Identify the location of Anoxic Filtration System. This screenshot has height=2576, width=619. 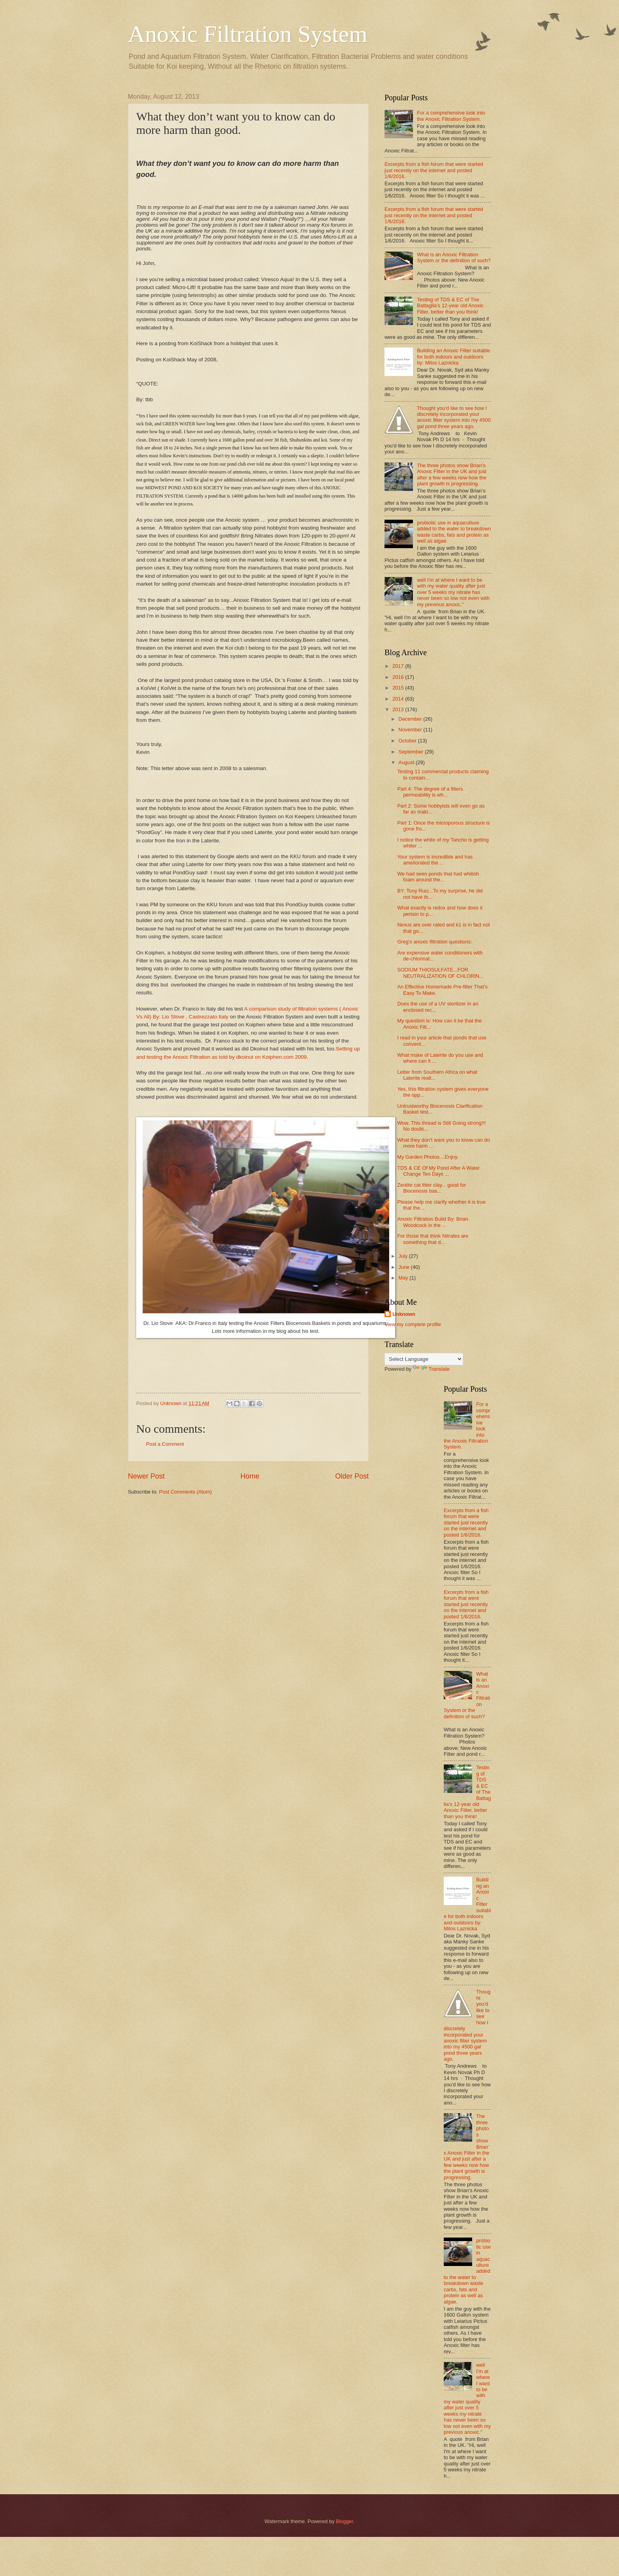
(248, 34).